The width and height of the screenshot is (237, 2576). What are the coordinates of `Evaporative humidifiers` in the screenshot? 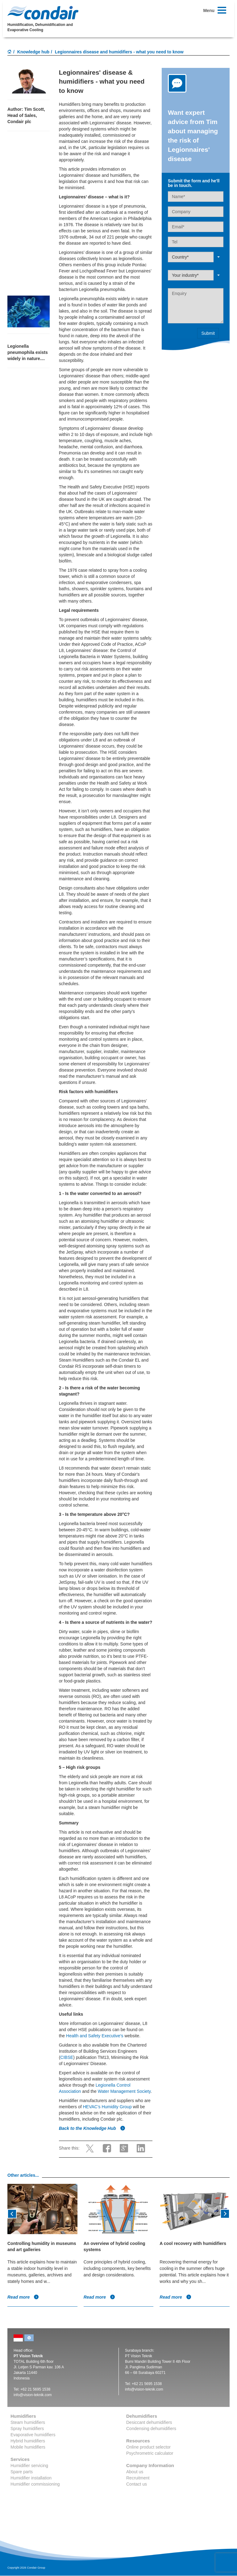 It's located at (33, 2434).